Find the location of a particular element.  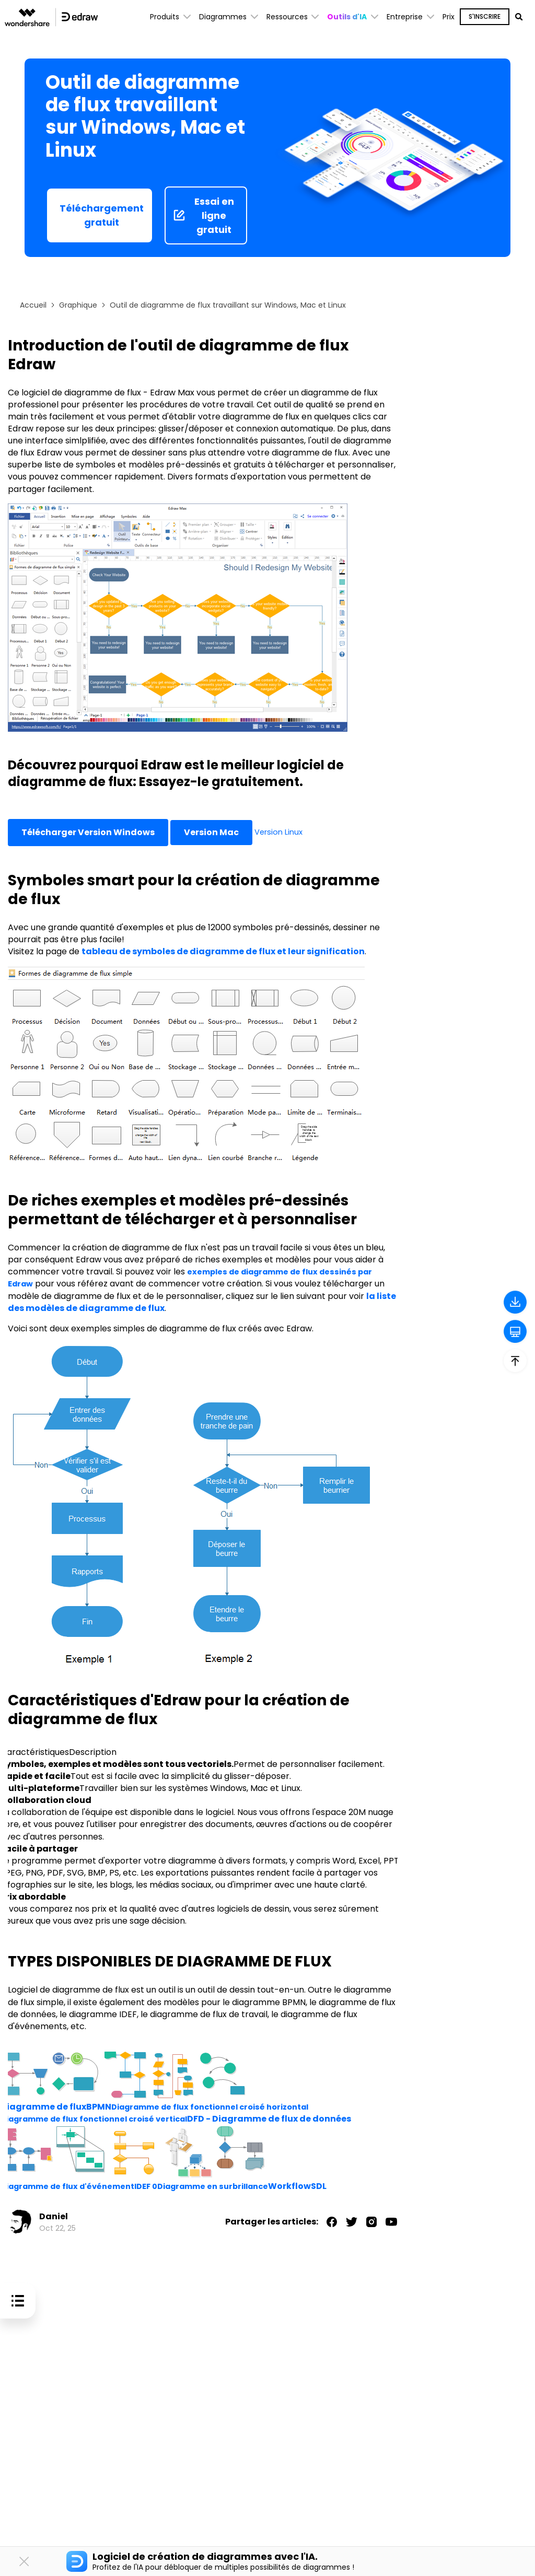

Télécharger Version Windows is located at coordinates (88, 832).